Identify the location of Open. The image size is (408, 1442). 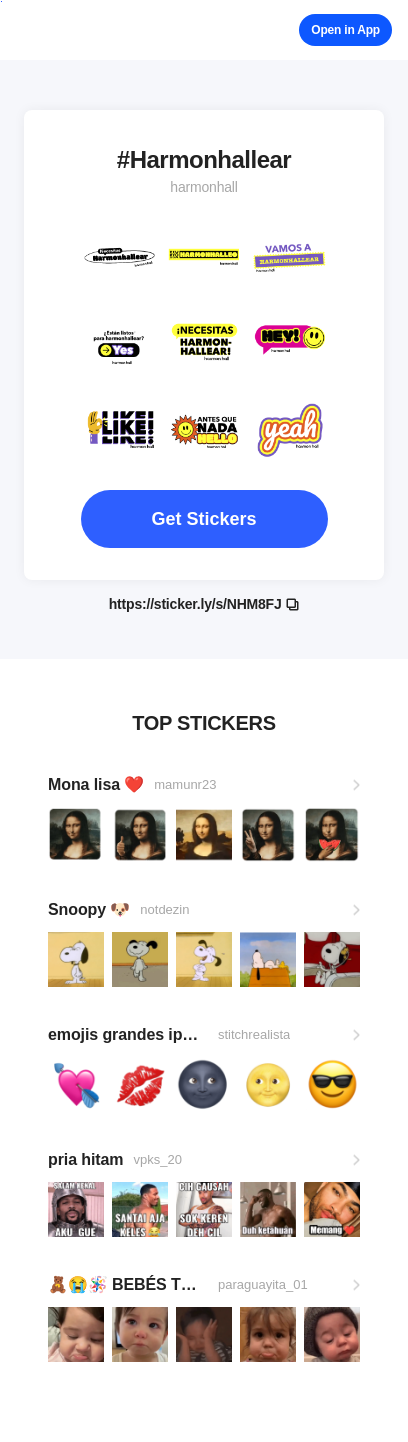
(345, 30).